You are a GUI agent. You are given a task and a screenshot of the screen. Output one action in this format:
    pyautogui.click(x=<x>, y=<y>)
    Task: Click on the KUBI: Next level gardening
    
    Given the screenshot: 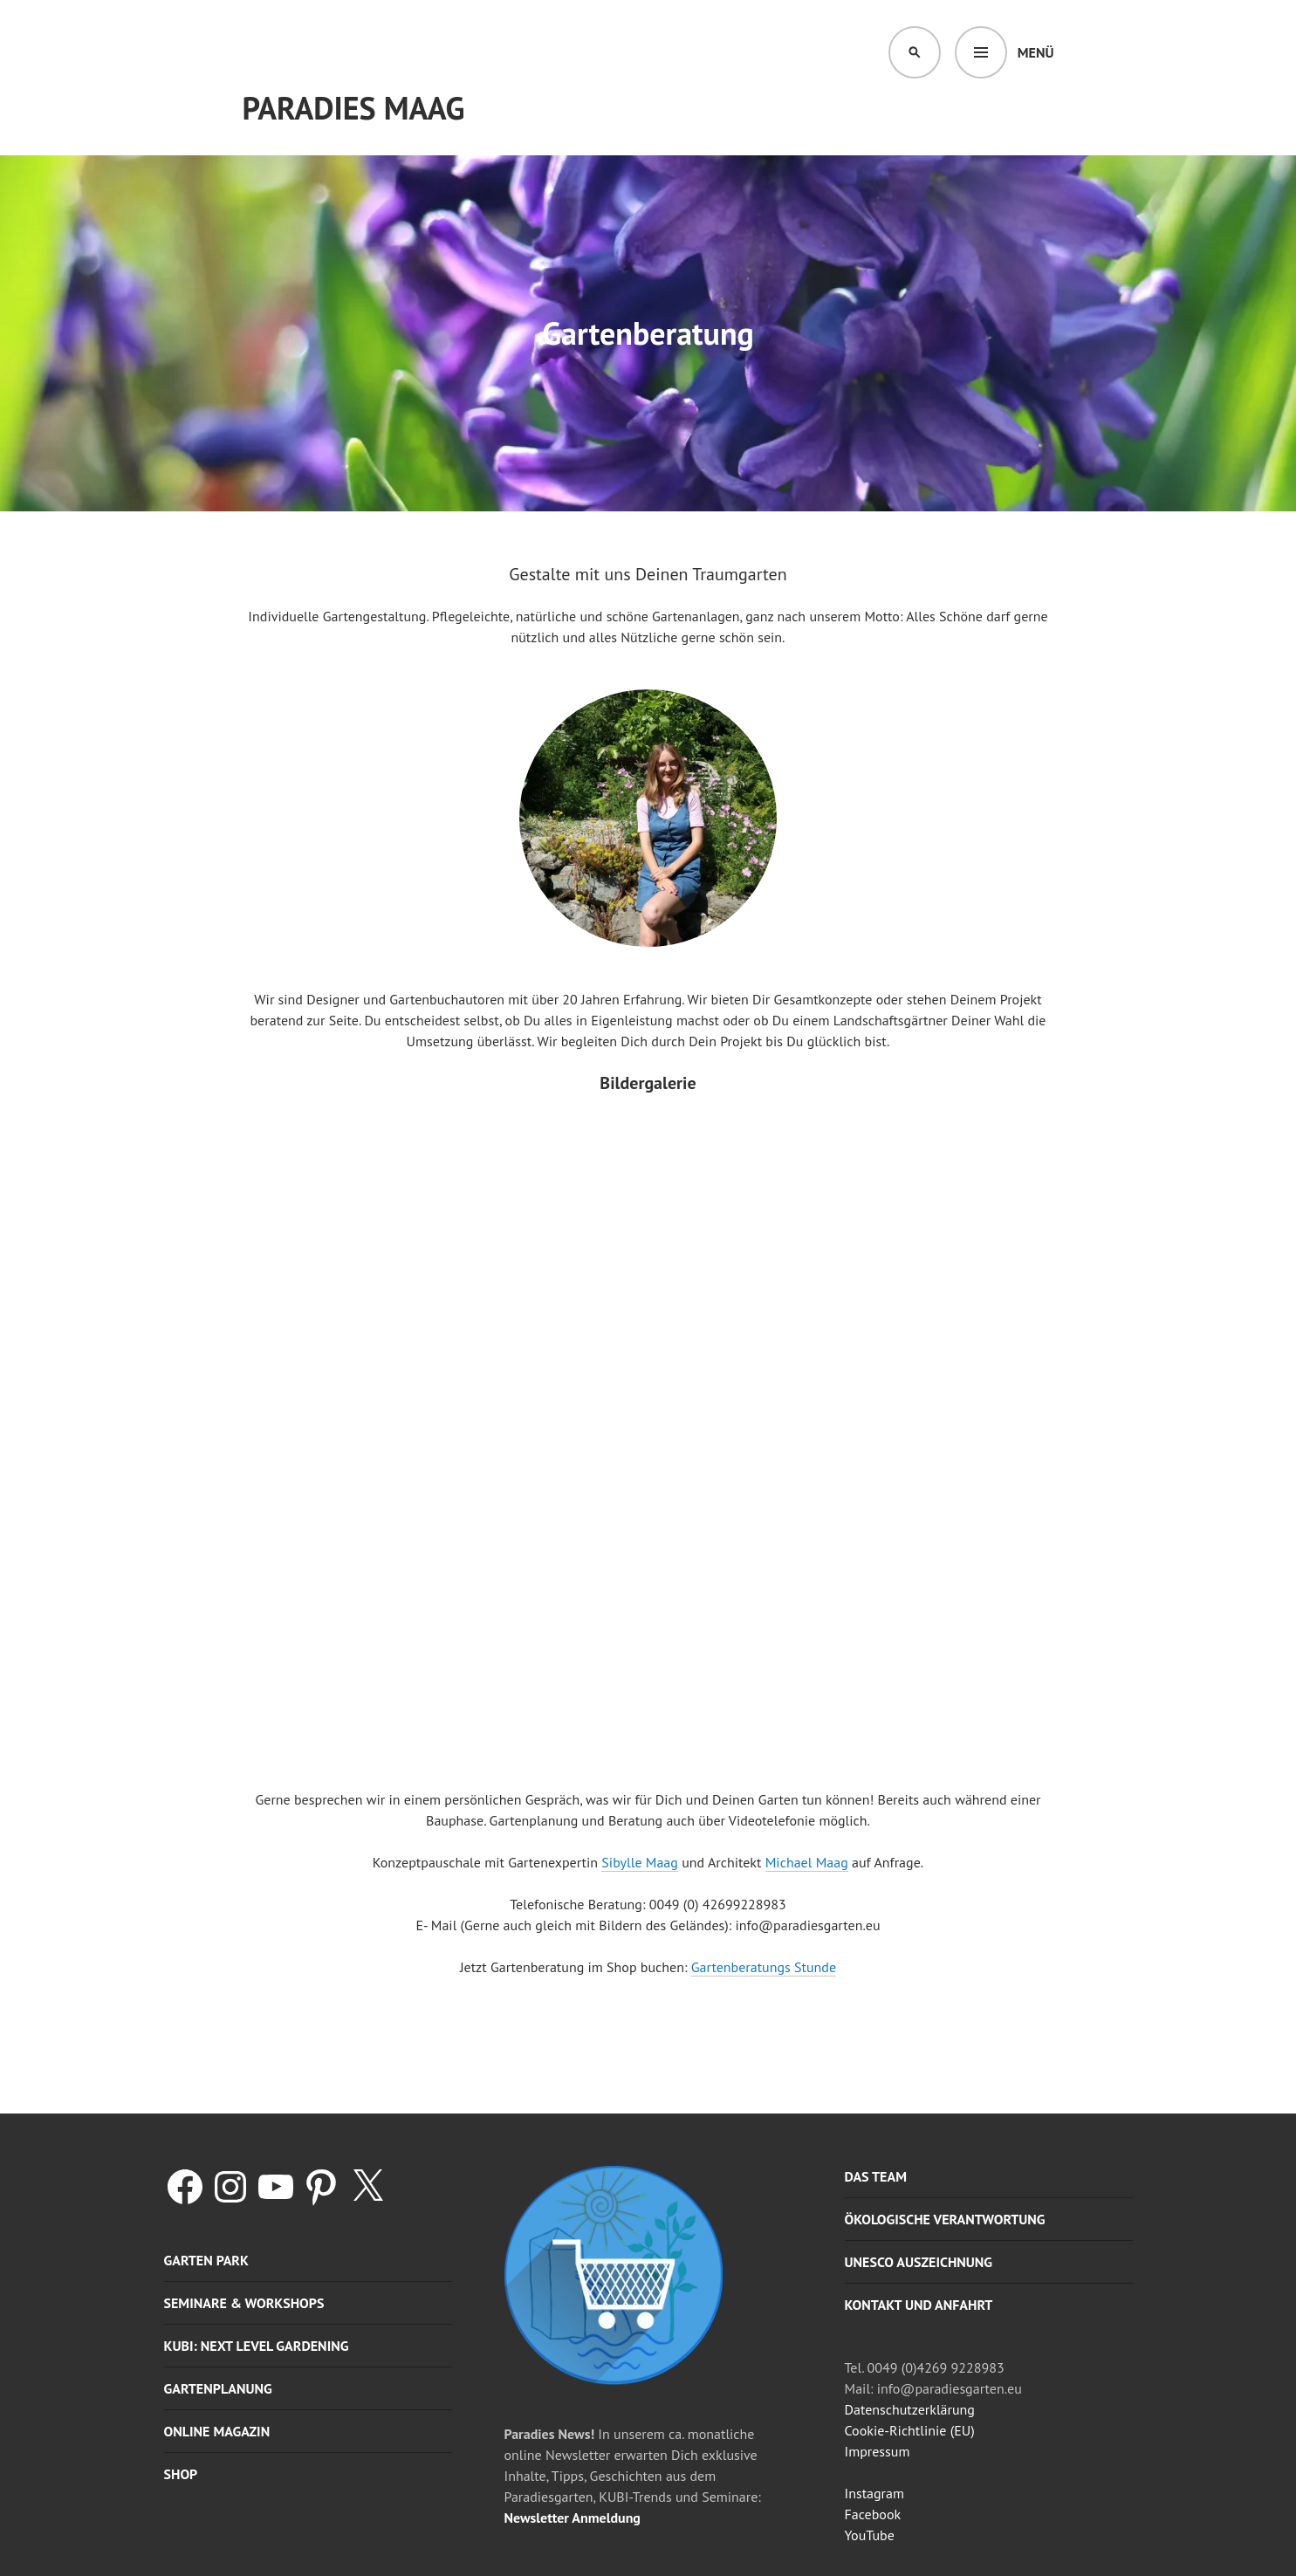 What is the action you would take?
    pyautogui.click(x=256, y=2345)
    